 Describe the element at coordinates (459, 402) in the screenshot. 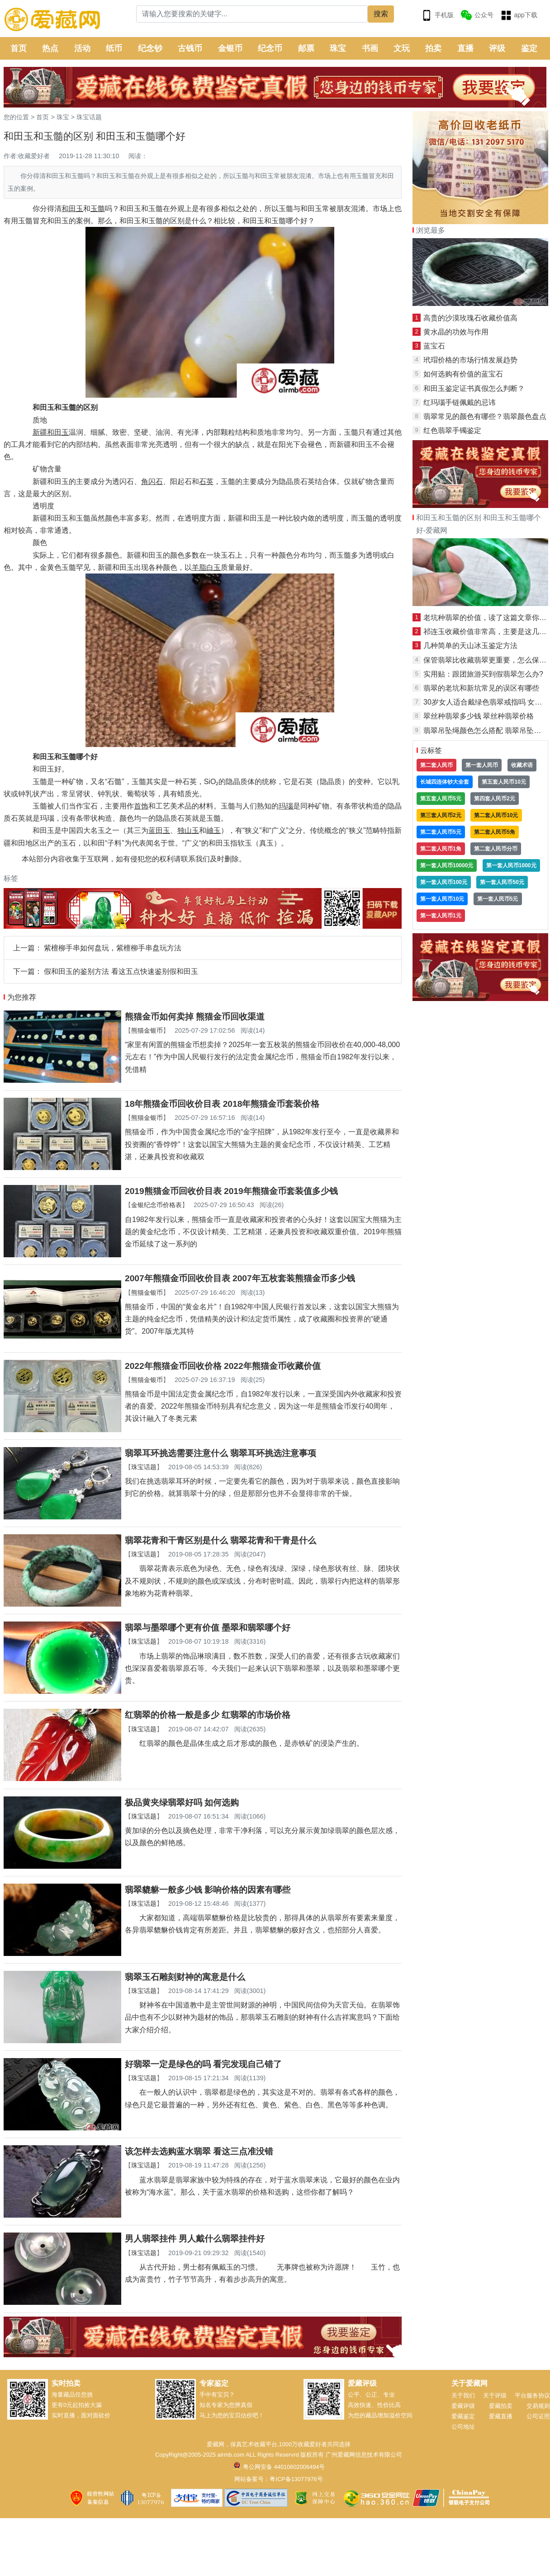

I see `红玛瑙手链佩戴的忌讳` at that location.